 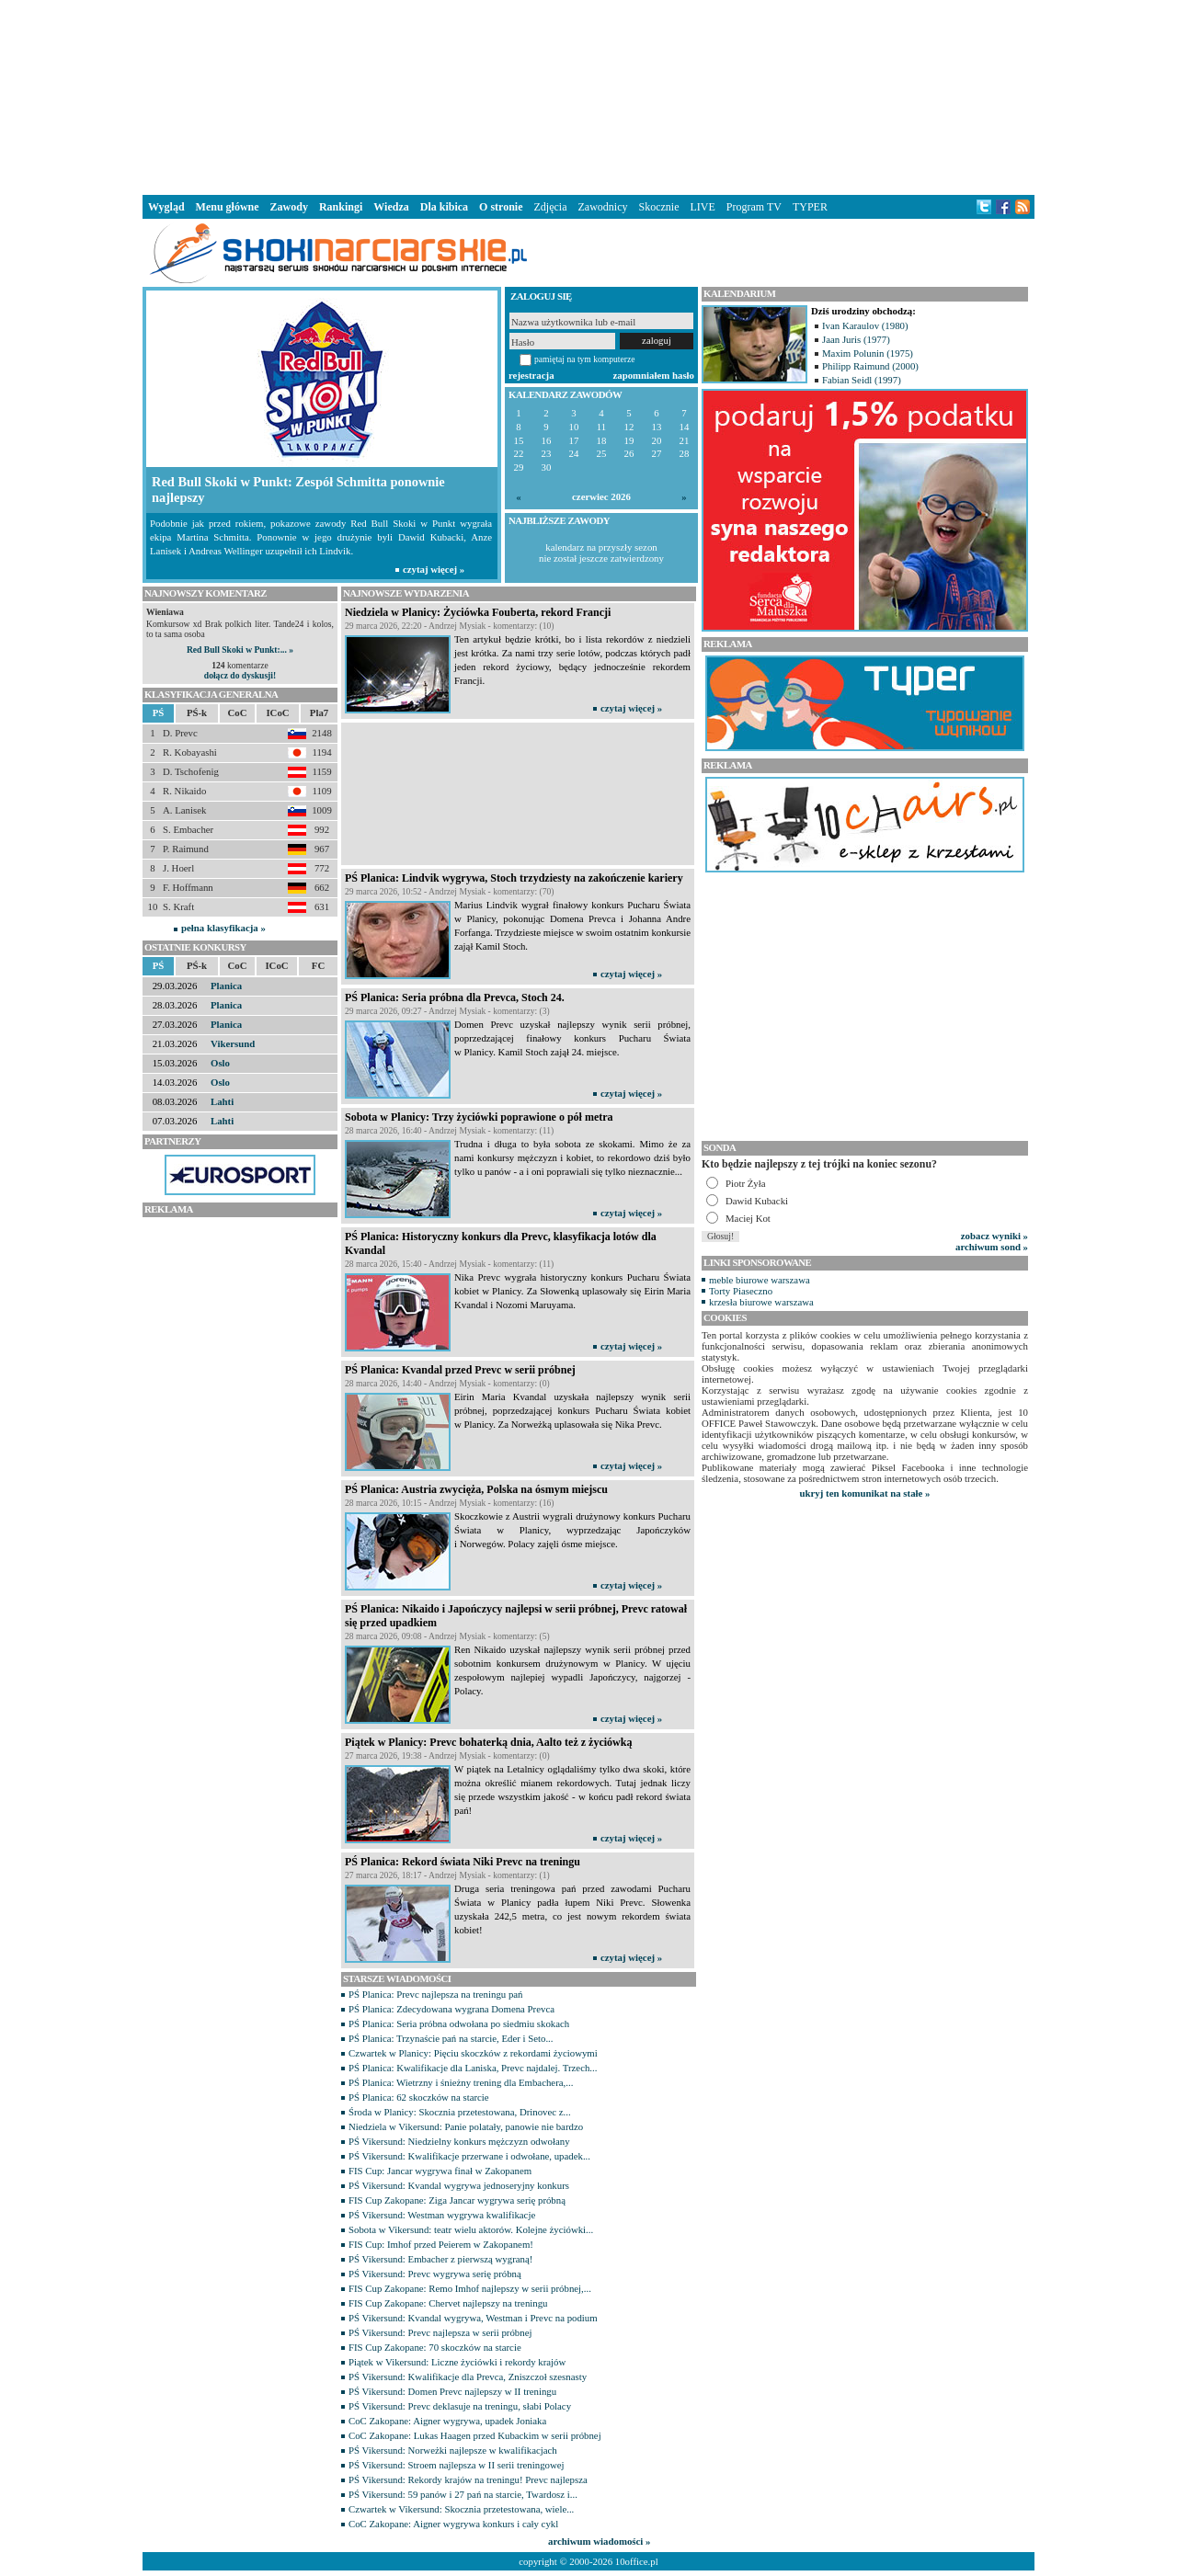 What do you see at coordinates (468, 2479) in the screenshot?
I see `PŚ Vikersund: Rekordy krajów na treningu! Prevc najlepsza` at bounding box center [468, 2479].